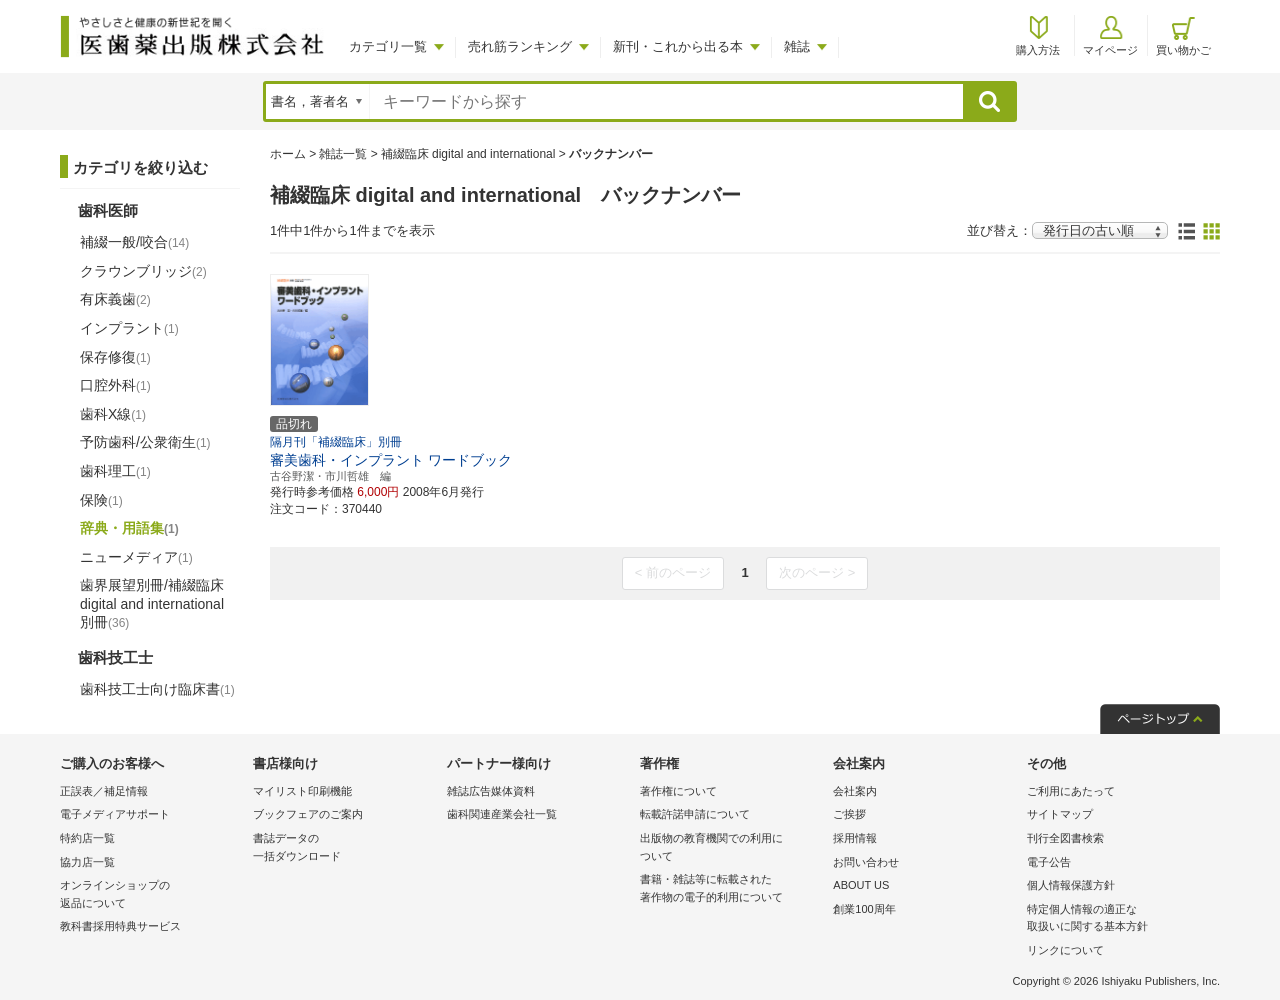 The image size is (1280, 1000). I want to click on 特定個人情報の適正な, so click(1118, 919).